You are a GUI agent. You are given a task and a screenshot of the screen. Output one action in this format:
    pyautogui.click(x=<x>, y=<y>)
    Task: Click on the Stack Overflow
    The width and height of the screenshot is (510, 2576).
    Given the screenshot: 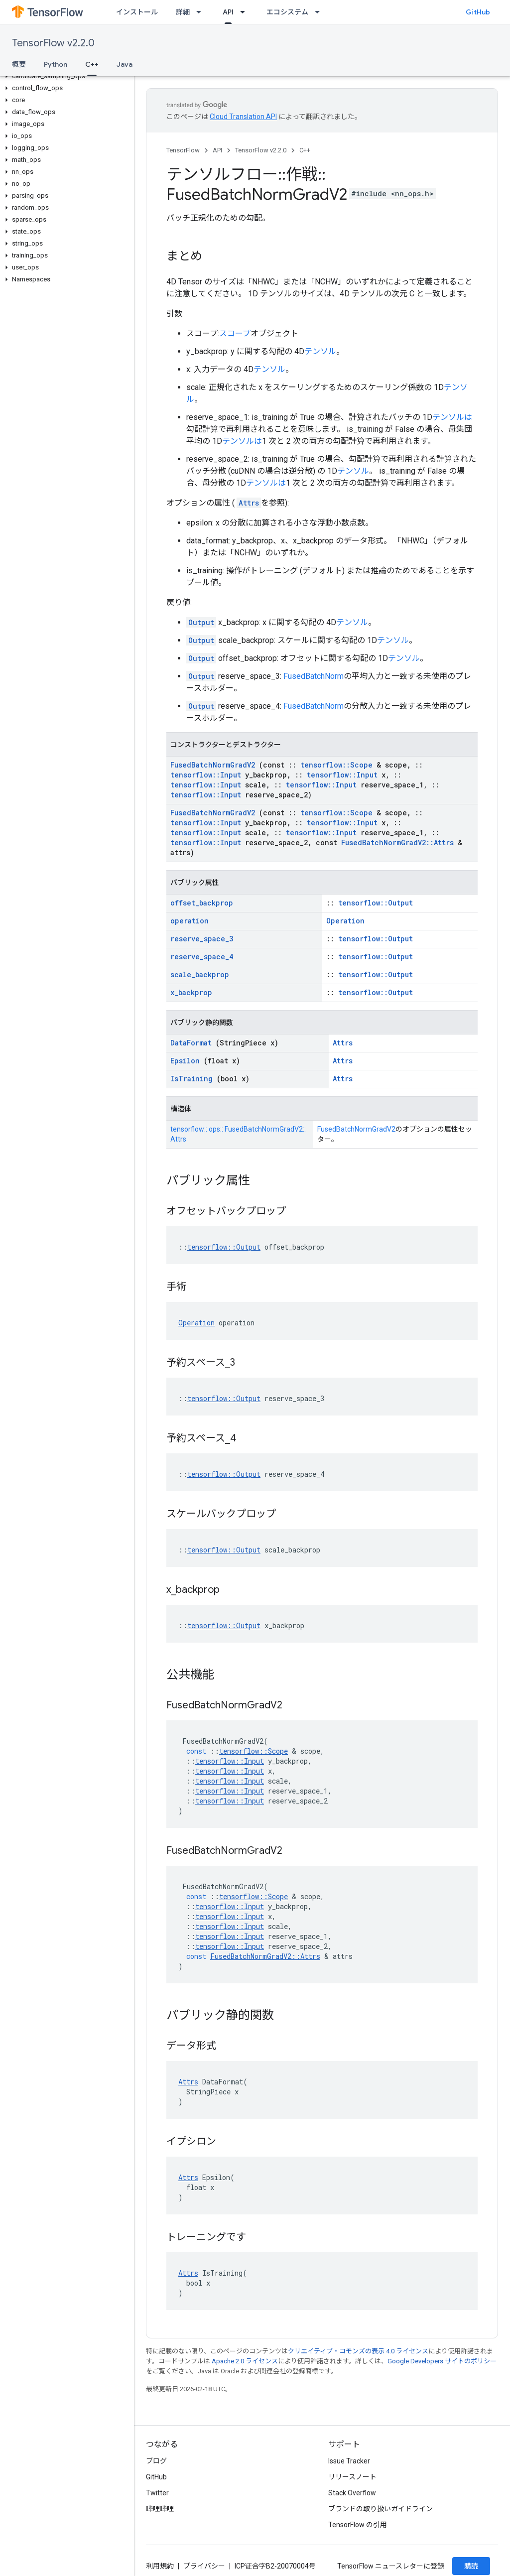 What is the action you would take?
    pyautogui.click(x=352, y=2493)
    